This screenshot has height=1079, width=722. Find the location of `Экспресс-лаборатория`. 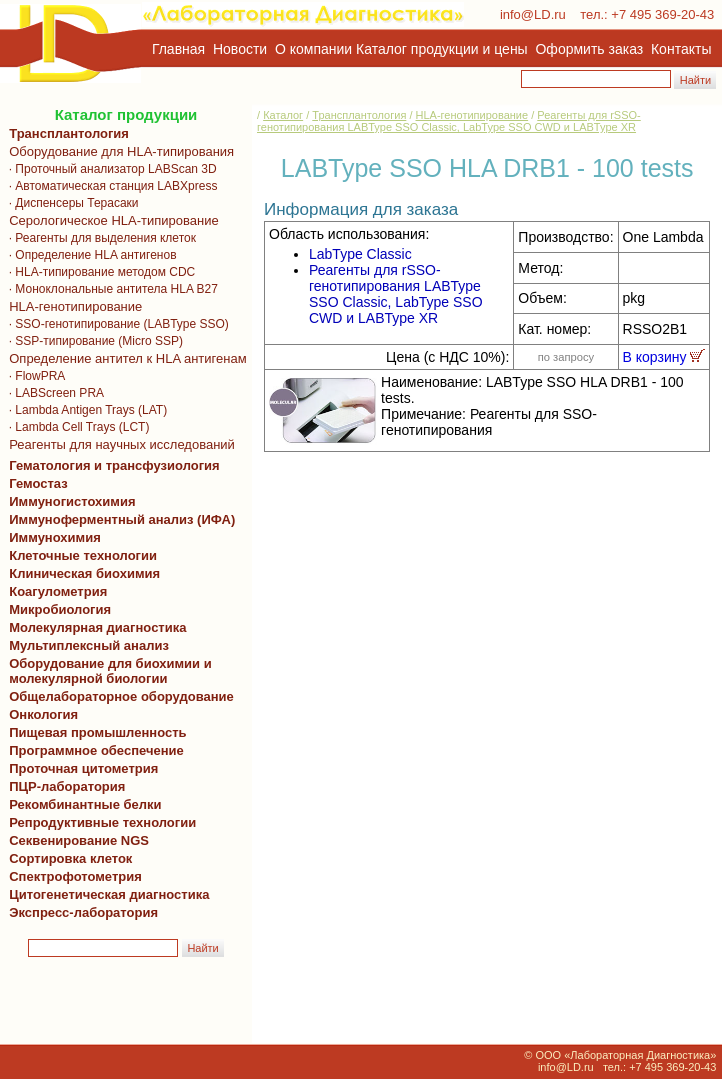

Экспресс-лаборатория is located at coordinates (83, 912).